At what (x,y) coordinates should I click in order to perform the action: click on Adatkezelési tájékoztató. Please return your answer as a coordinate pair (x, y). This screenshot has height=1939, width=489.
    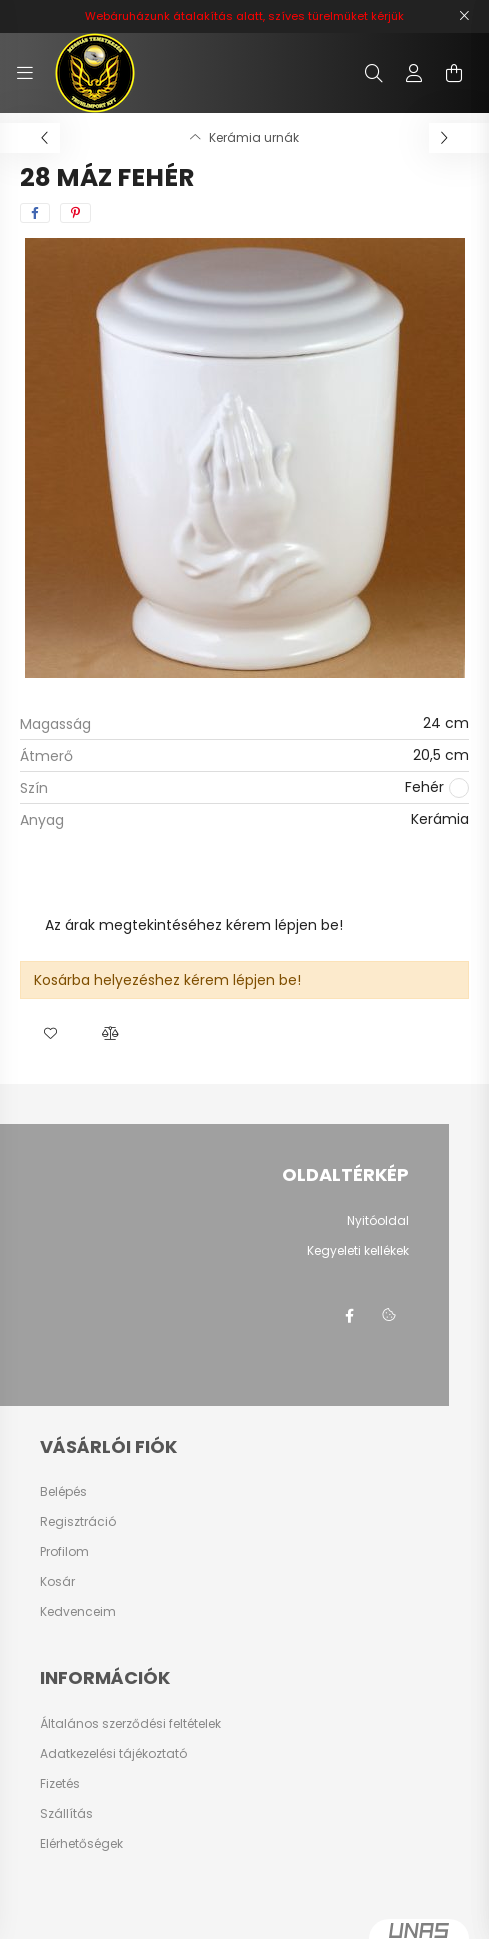
    Looking at the image, I should click on (113, 1754).